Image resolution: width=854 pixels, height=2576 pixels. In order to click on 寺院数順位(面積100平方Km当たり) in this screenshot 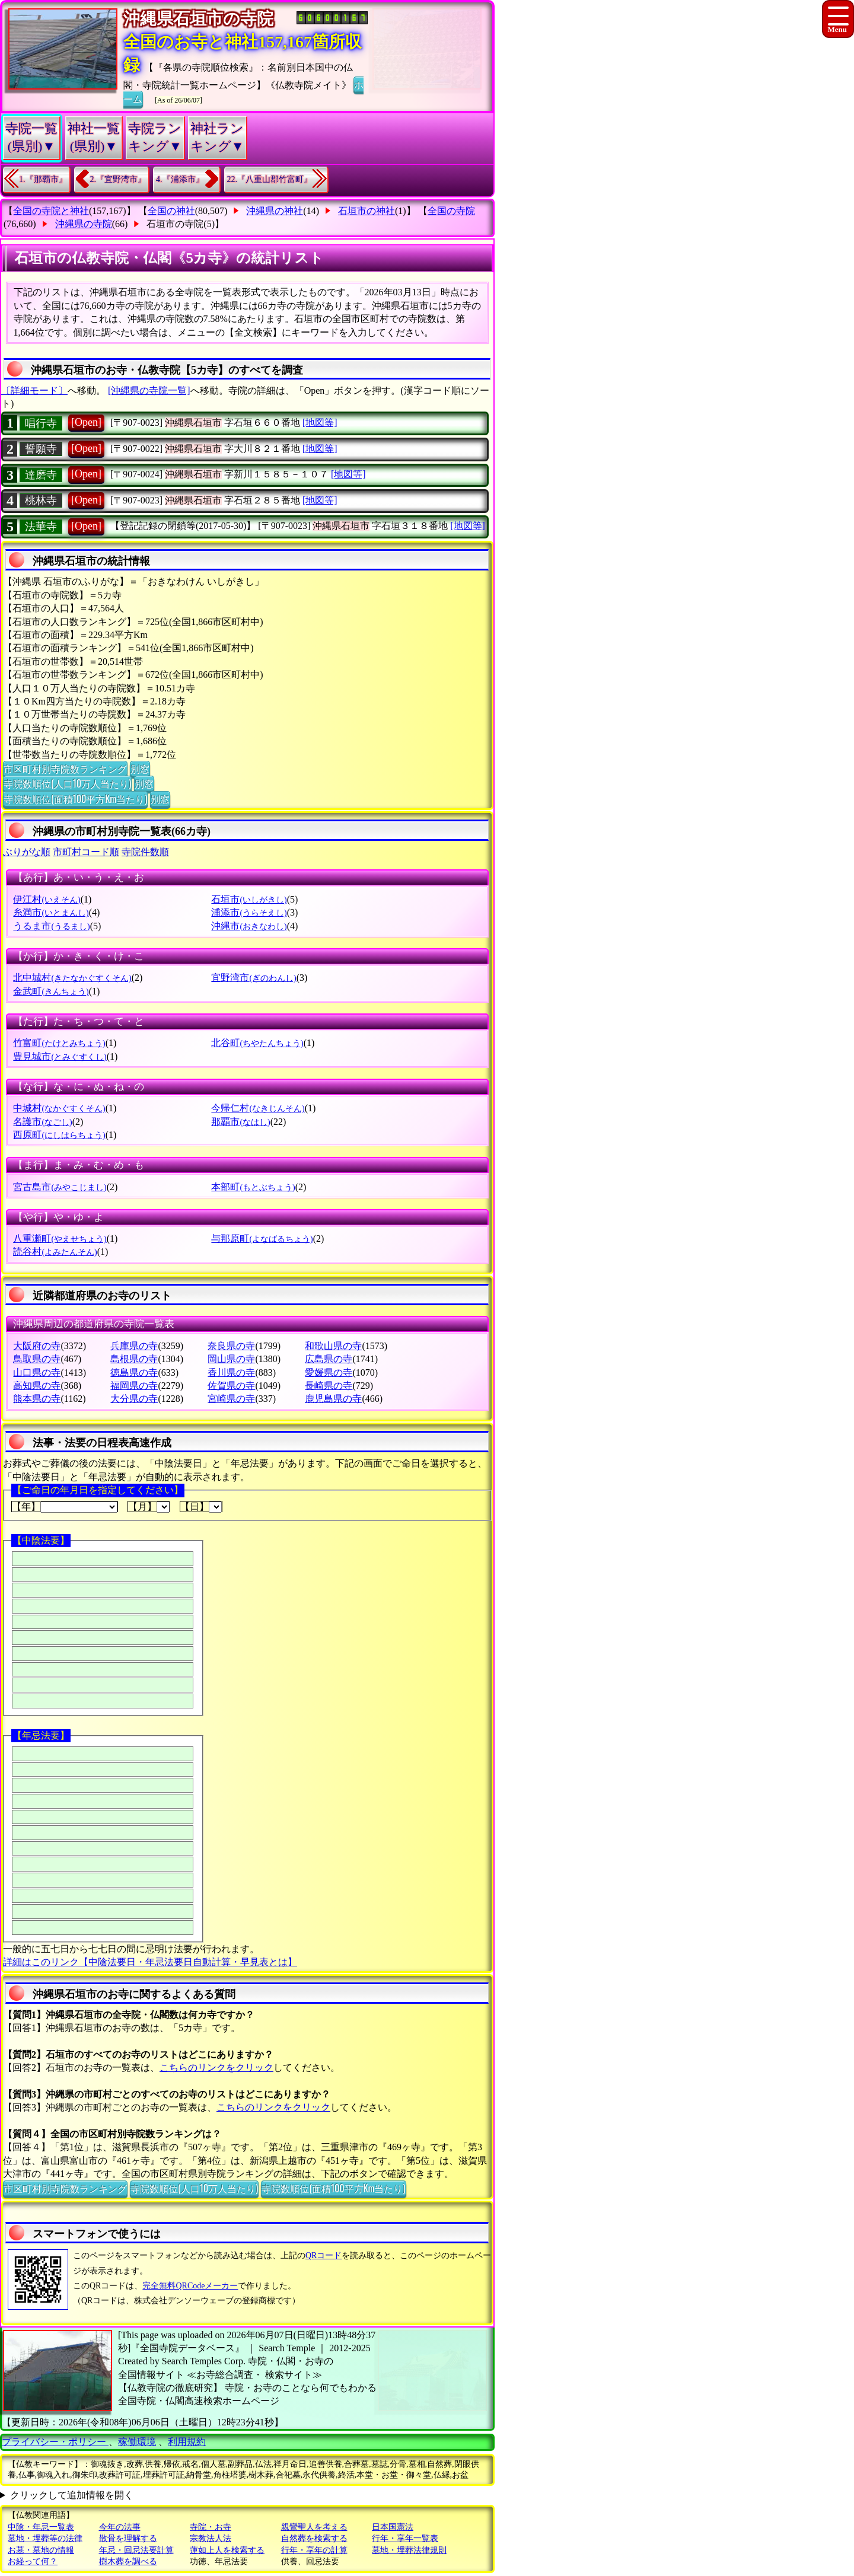, I will do `click(75, 799)`.